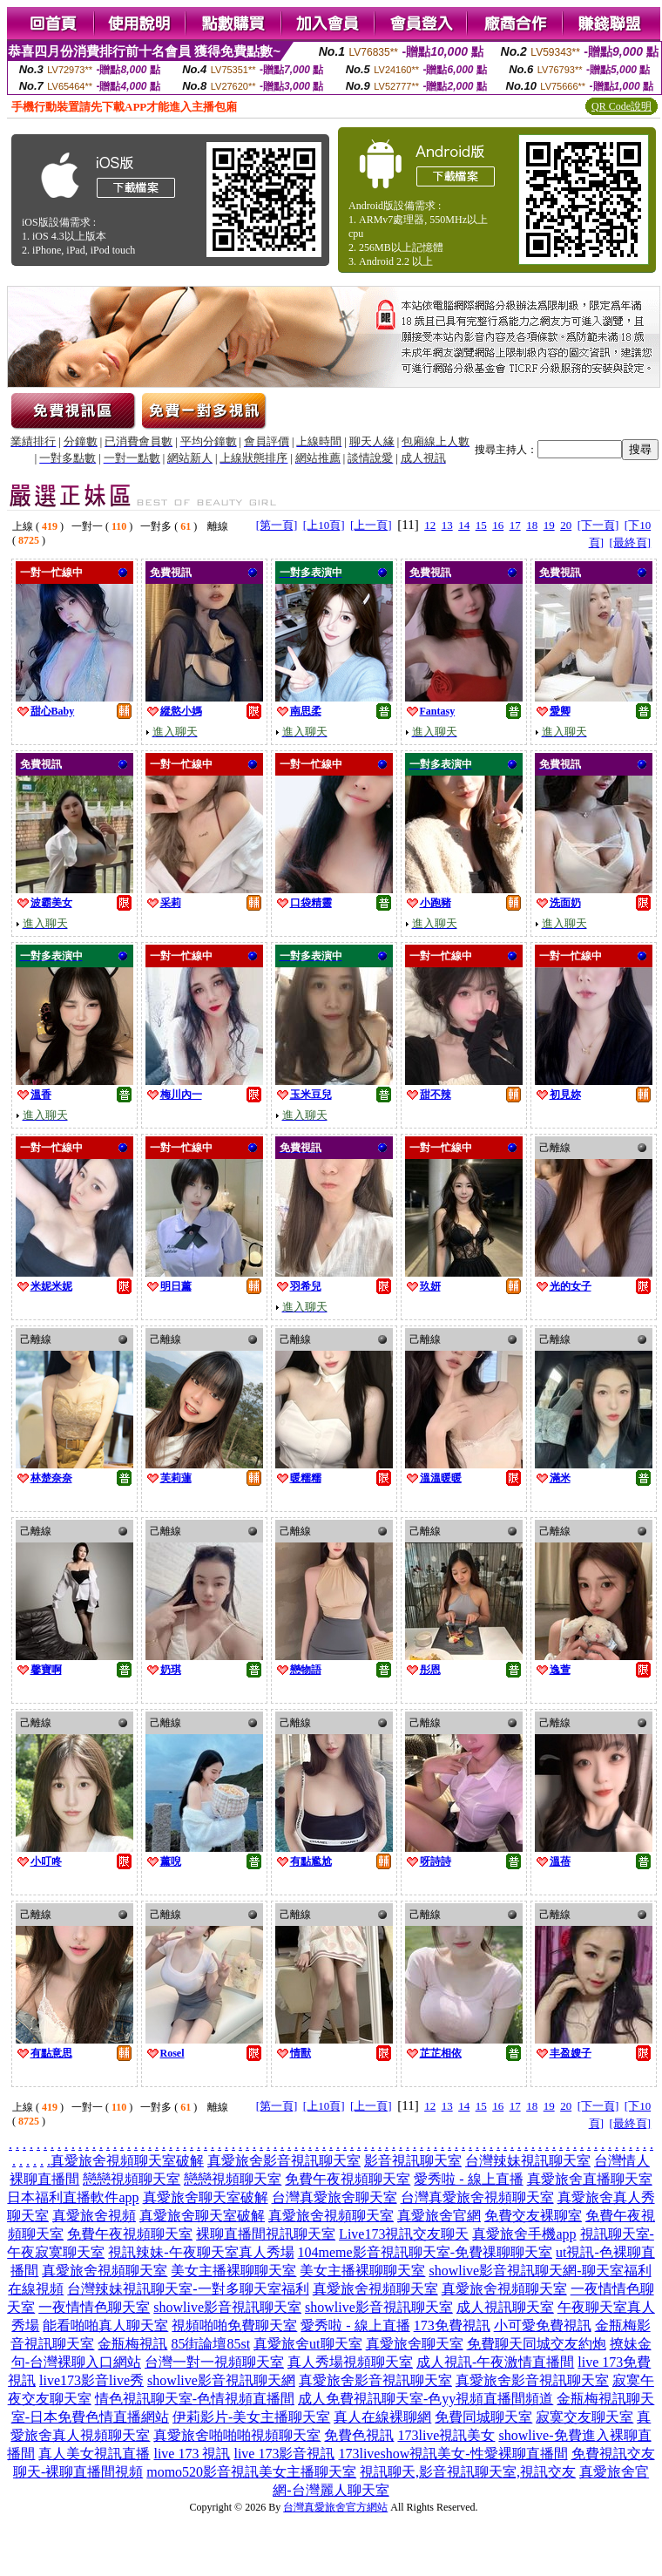  I want to click on [上10頁], so click(324, 525).